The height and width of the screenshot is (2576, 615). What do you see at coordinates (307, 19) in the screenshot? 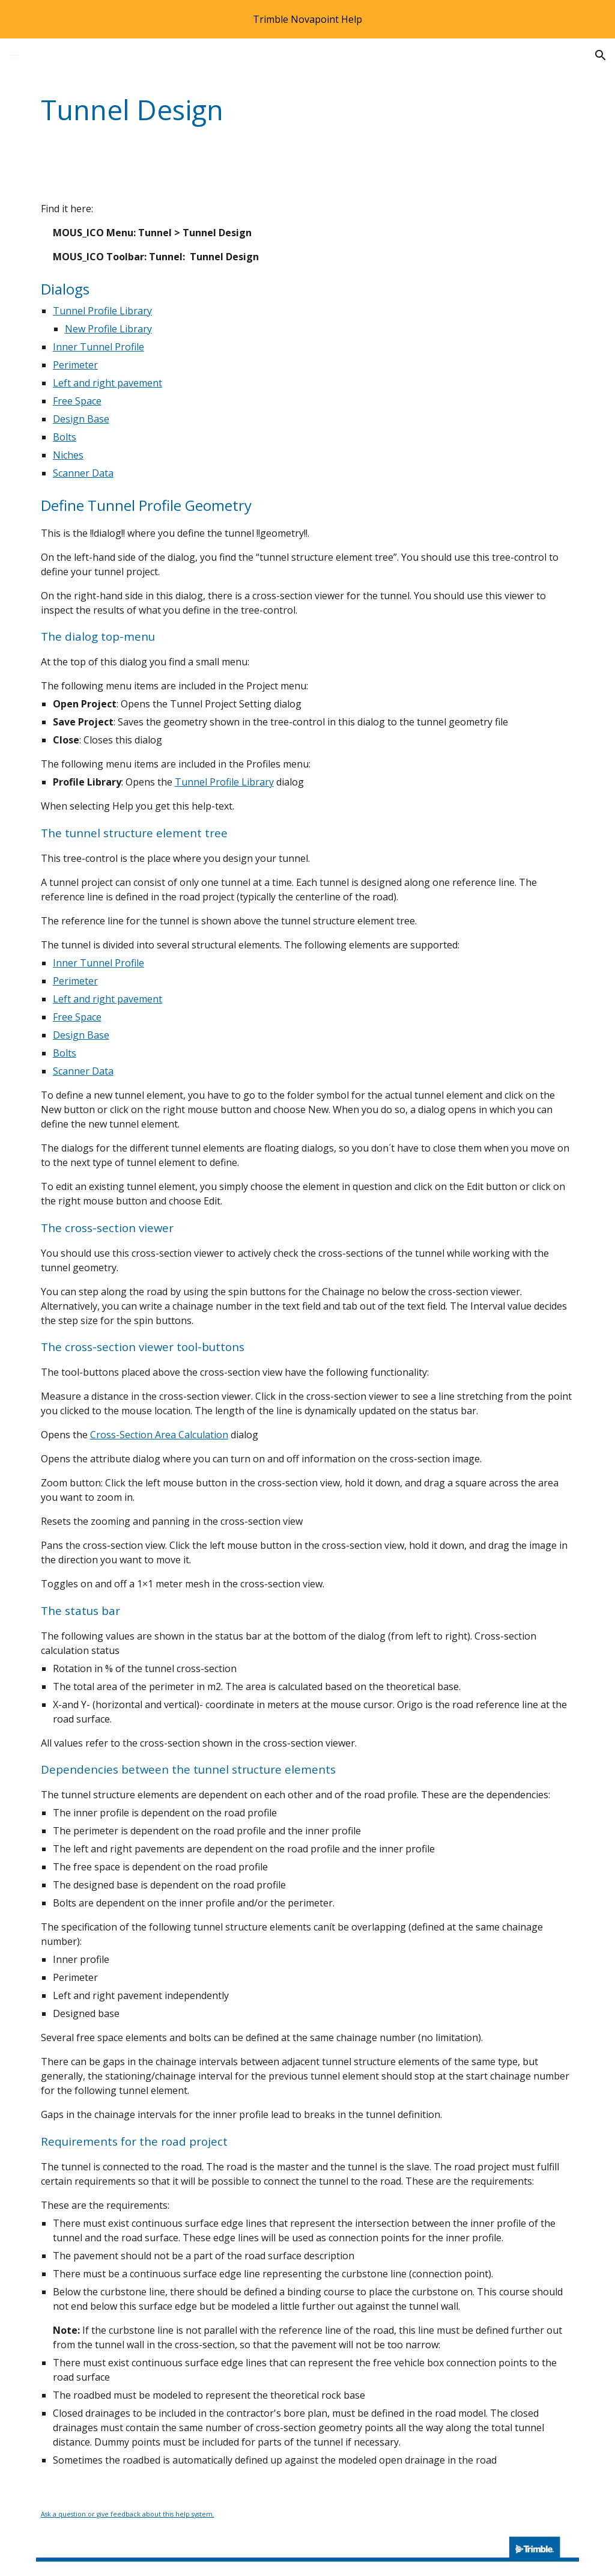
I see `[region]` at bounding box center [307, 19].